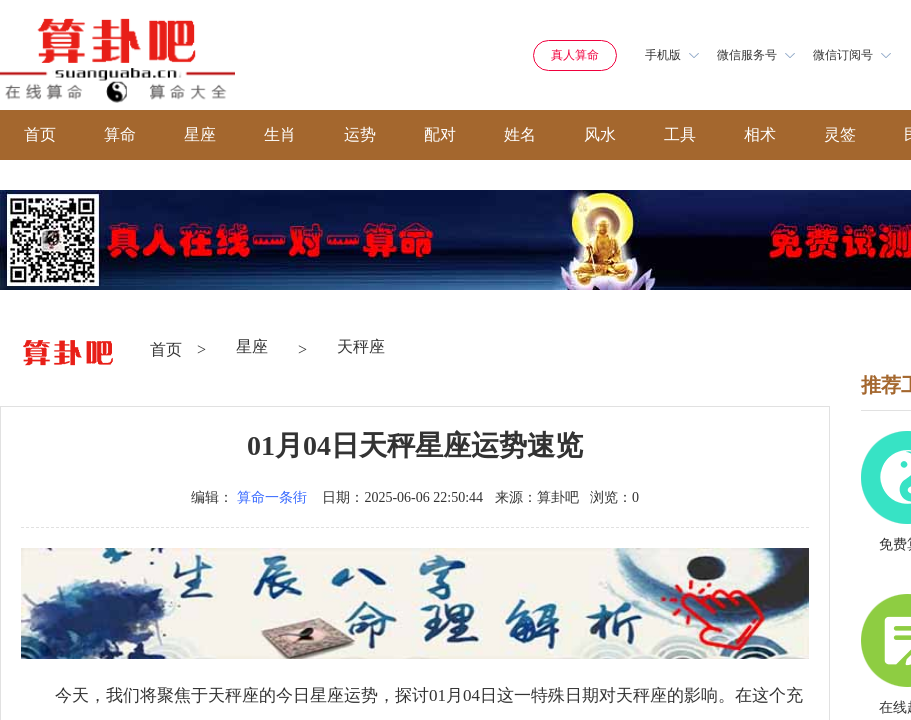 This screenshot has height=720, width=911. What do you see at coordinates (360, 134) in the screenshot?
I see `运势` at bounding box center [360, 134].